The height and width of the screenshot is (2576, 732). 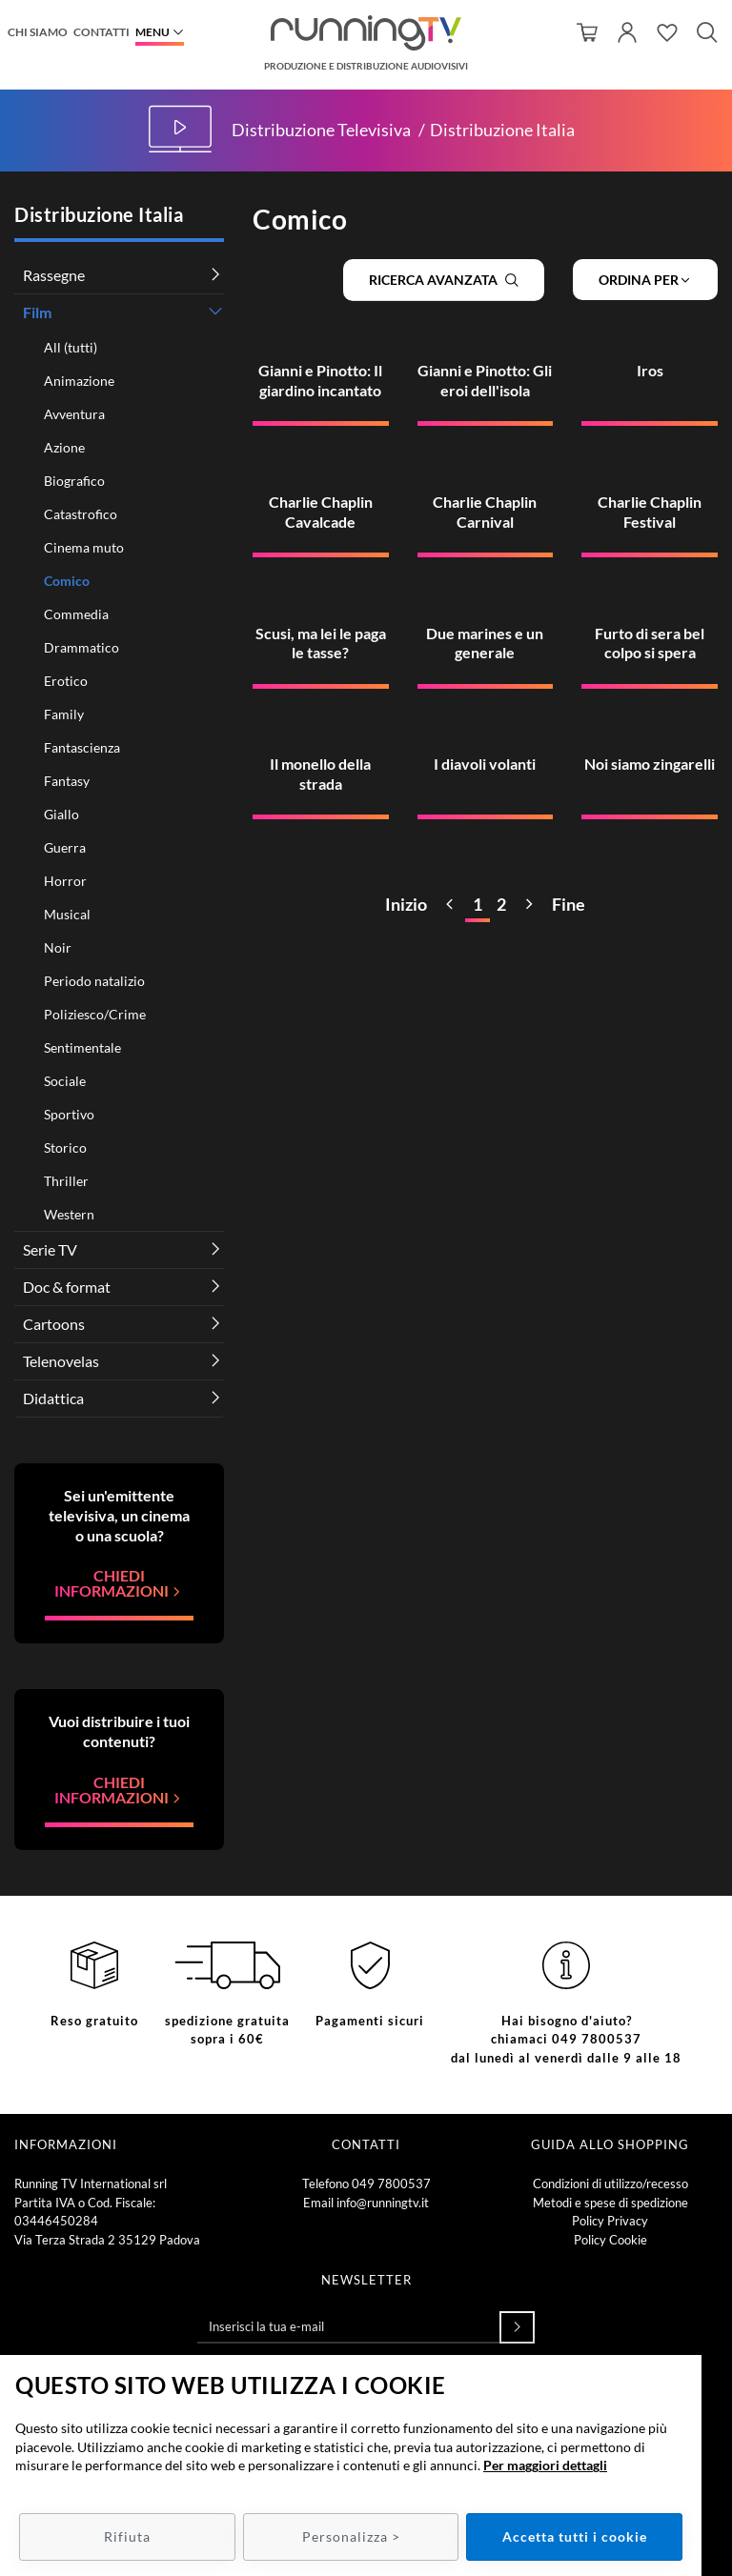 I want to click on Policy Privacy, so click(x=610, y=2220).